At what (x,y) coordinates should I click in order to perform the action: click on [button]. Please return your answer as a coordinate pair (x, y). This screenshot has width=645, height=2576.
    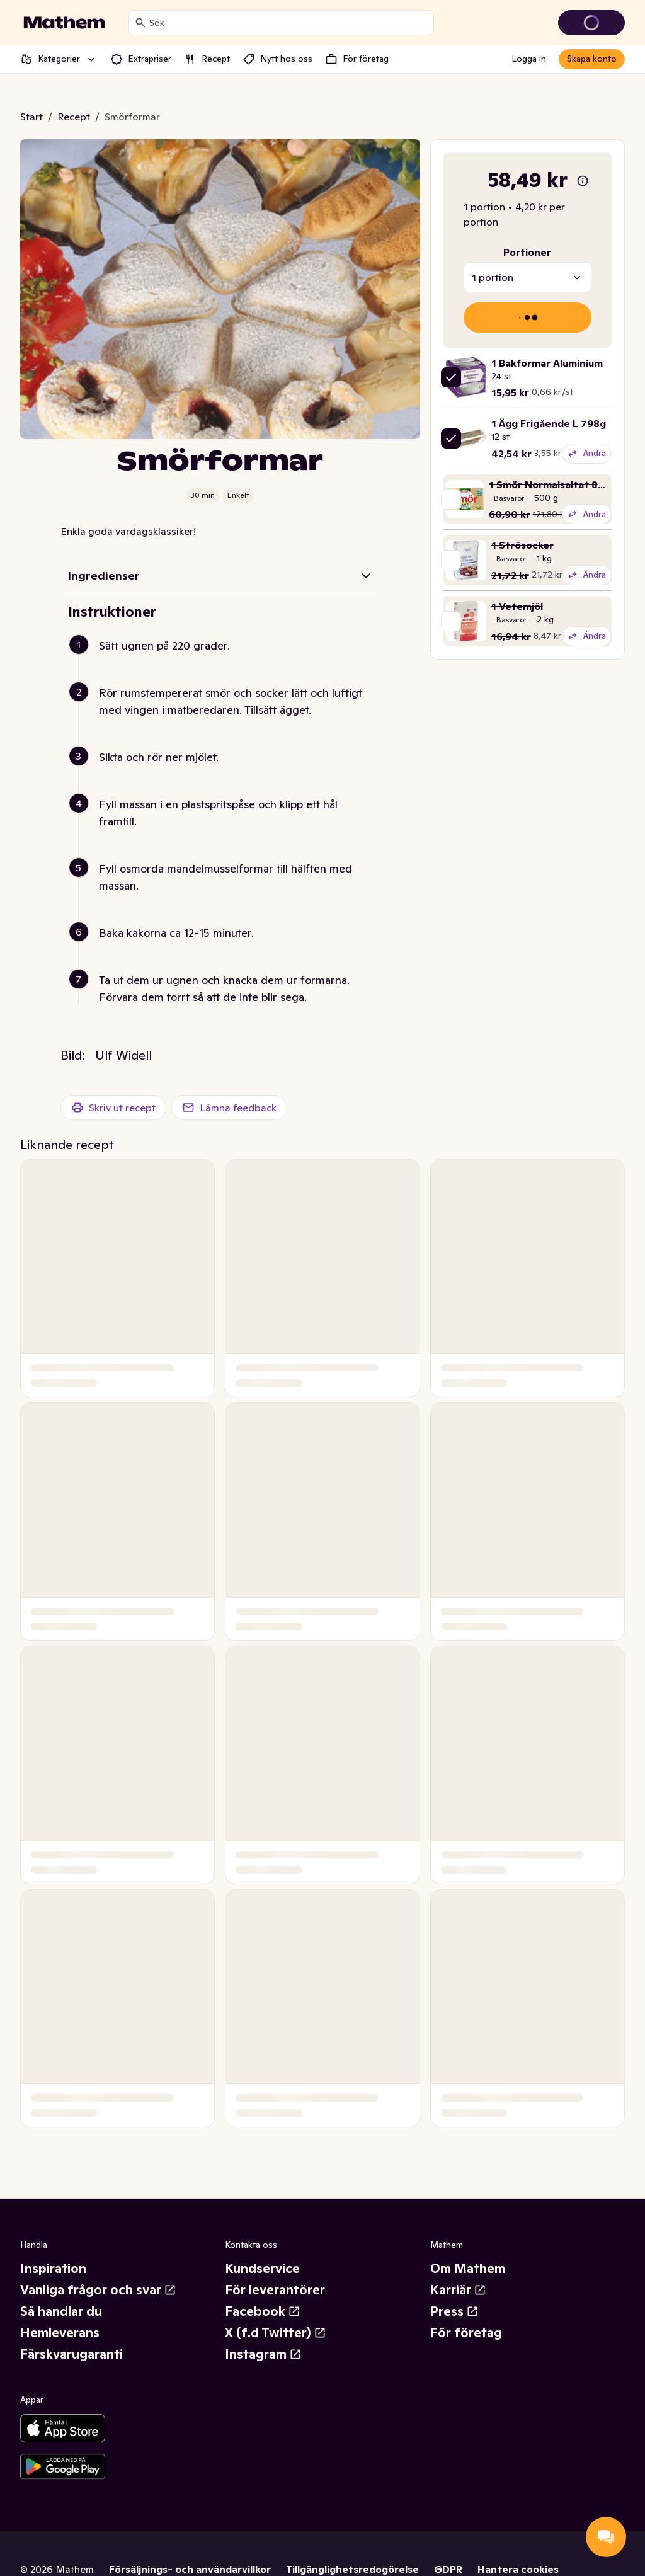
    Looking at the image, I should click on (225, 660).